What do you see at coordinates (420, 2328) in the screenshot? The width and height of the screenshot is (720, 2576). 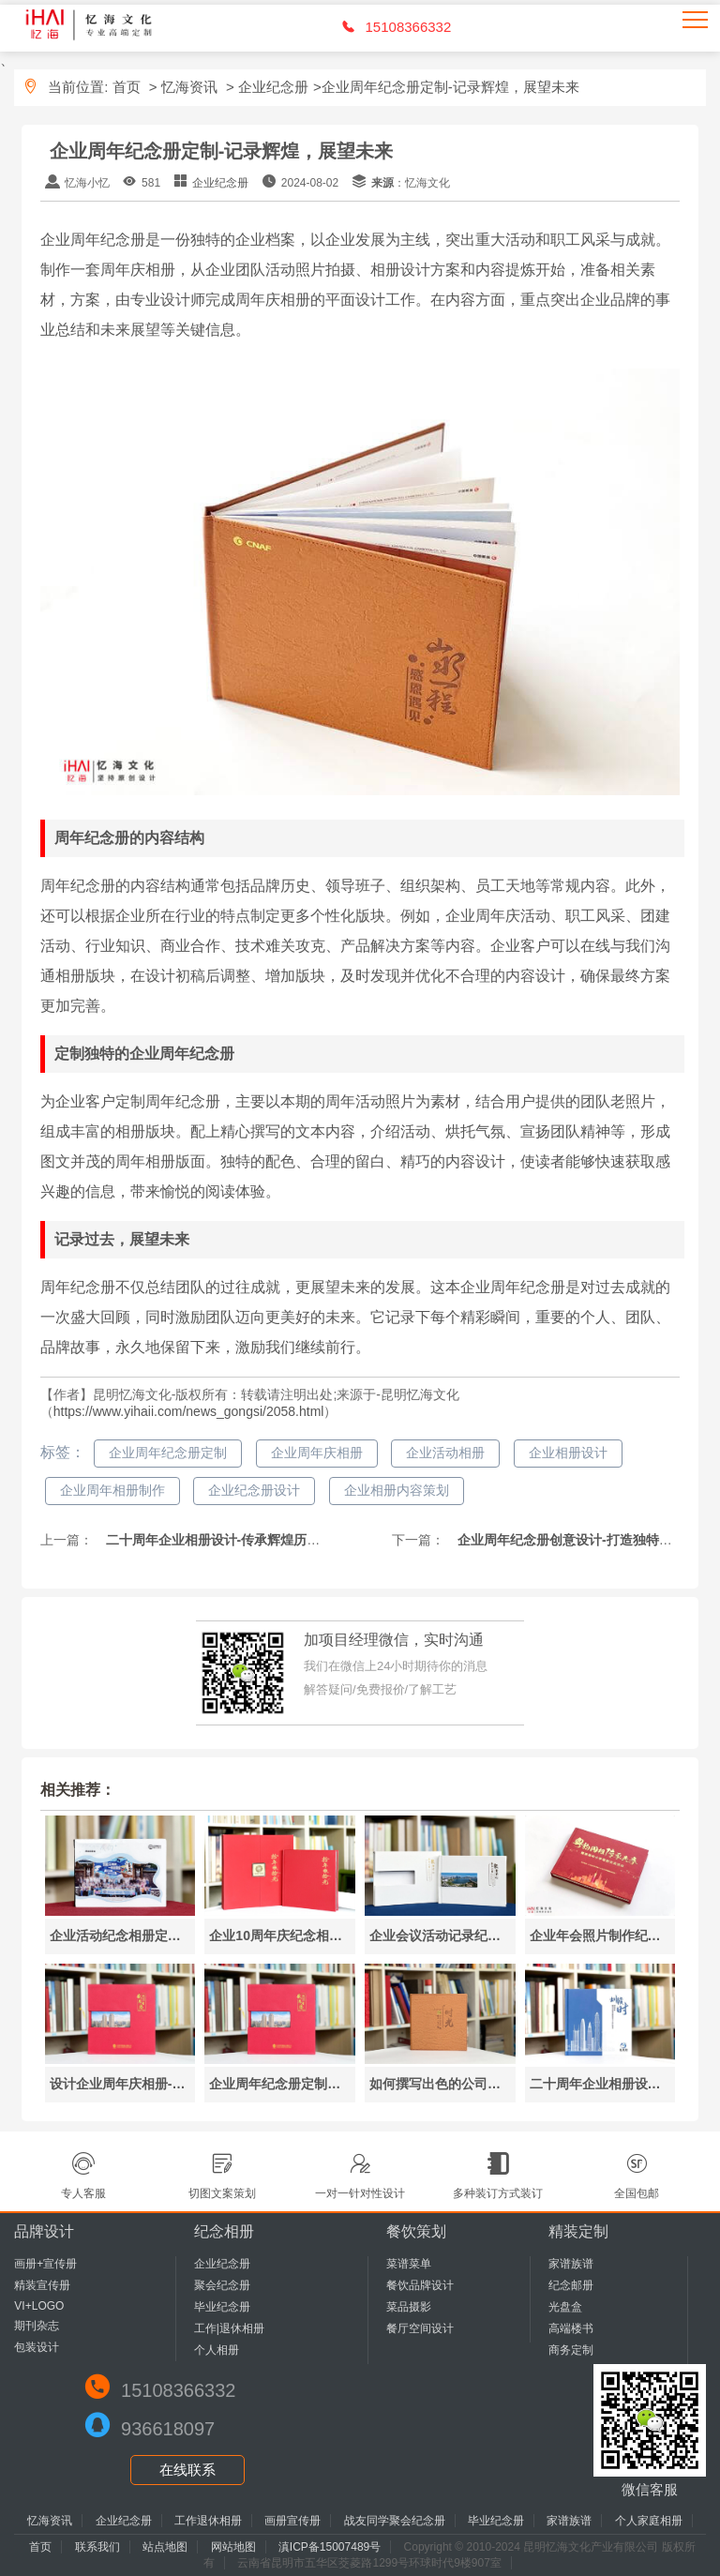 I see `餐厅空间设计` at bounding box center [420, 2328].